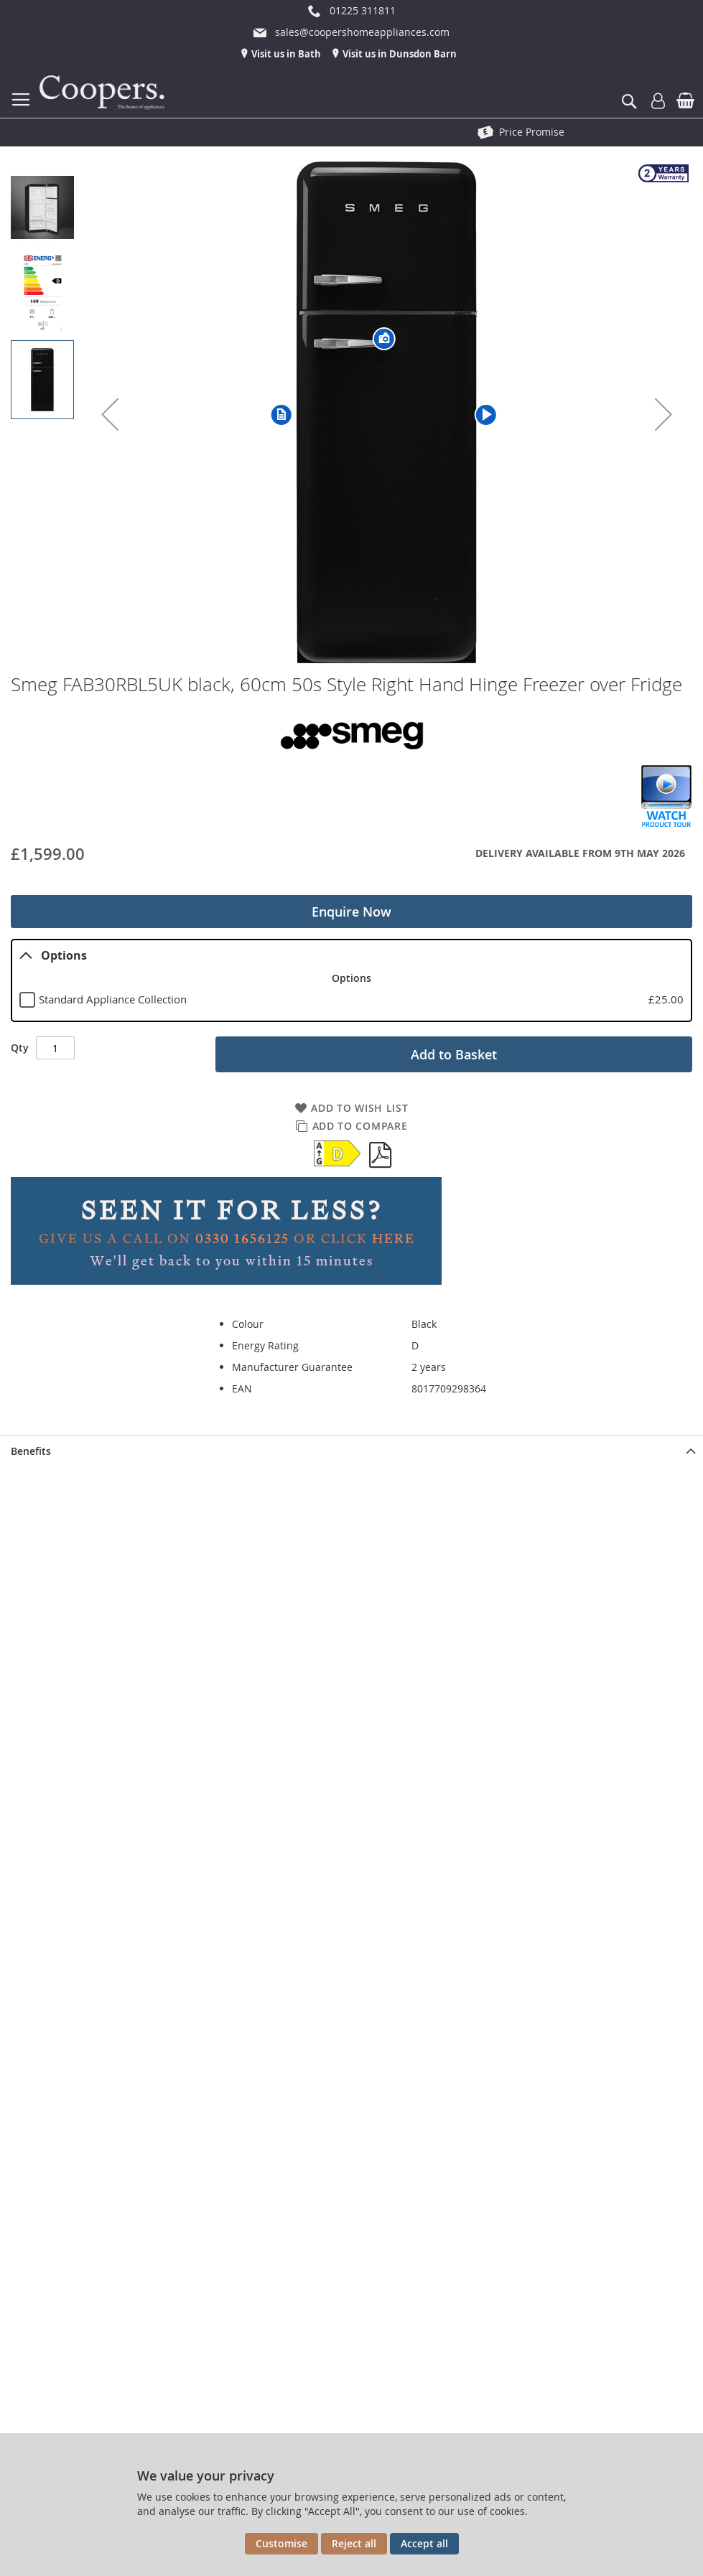  I want to click on Enquire Now, so click(351, 911).